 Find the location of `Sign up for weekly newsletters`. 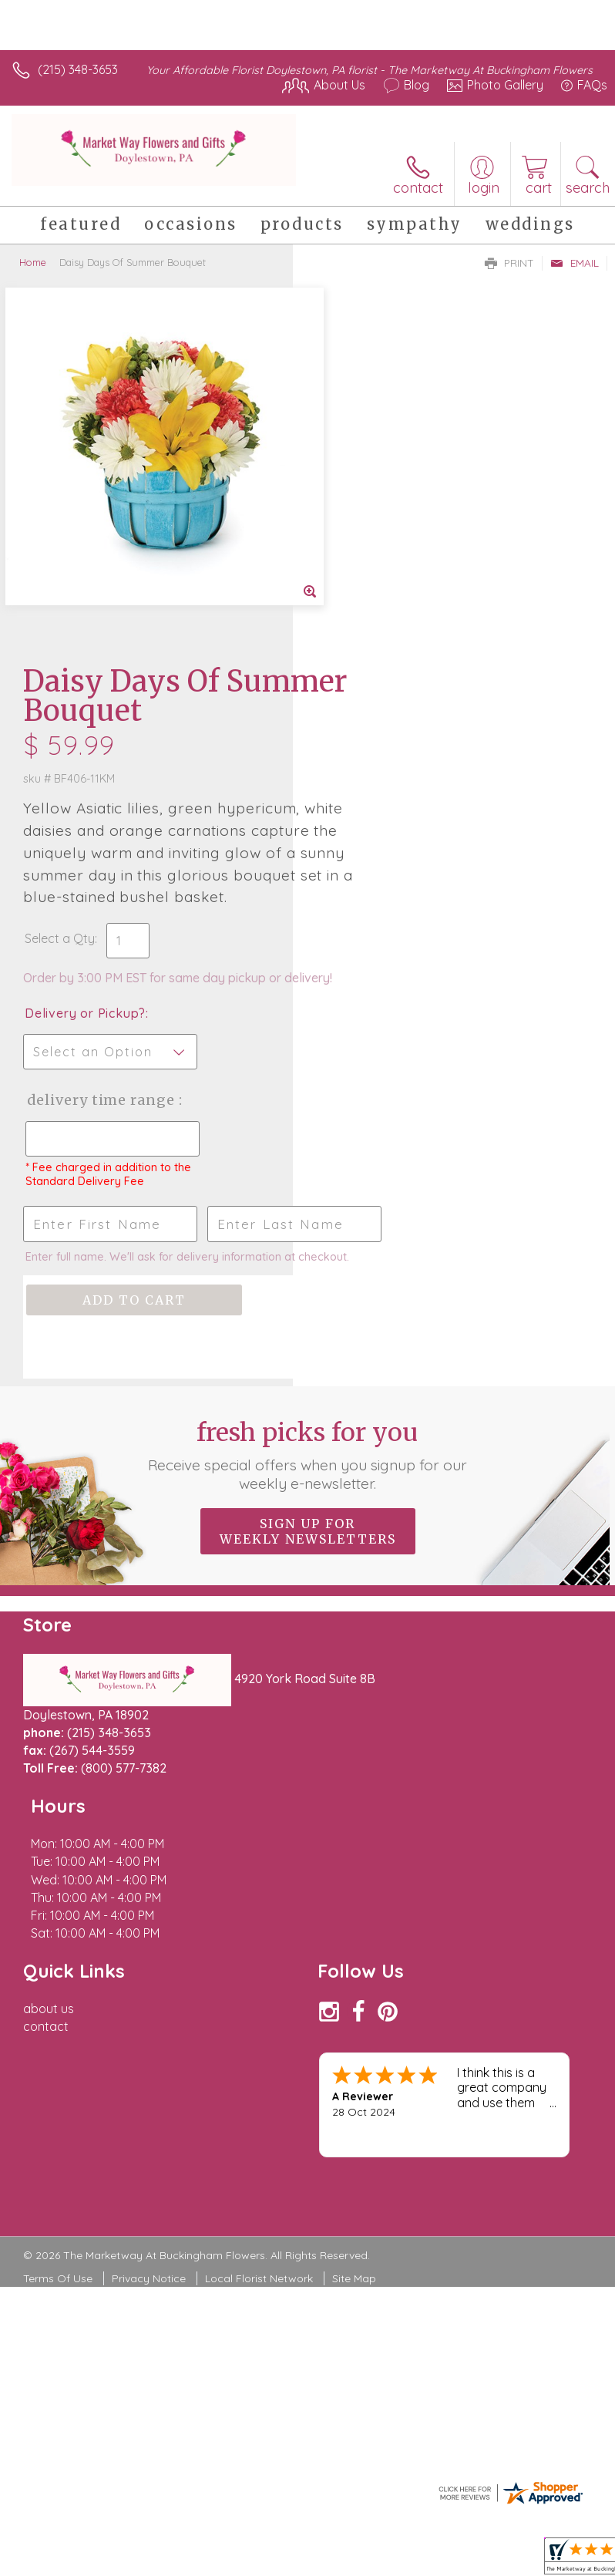

Sign up for weekly newsletters is located at coordinates (308, 1248).